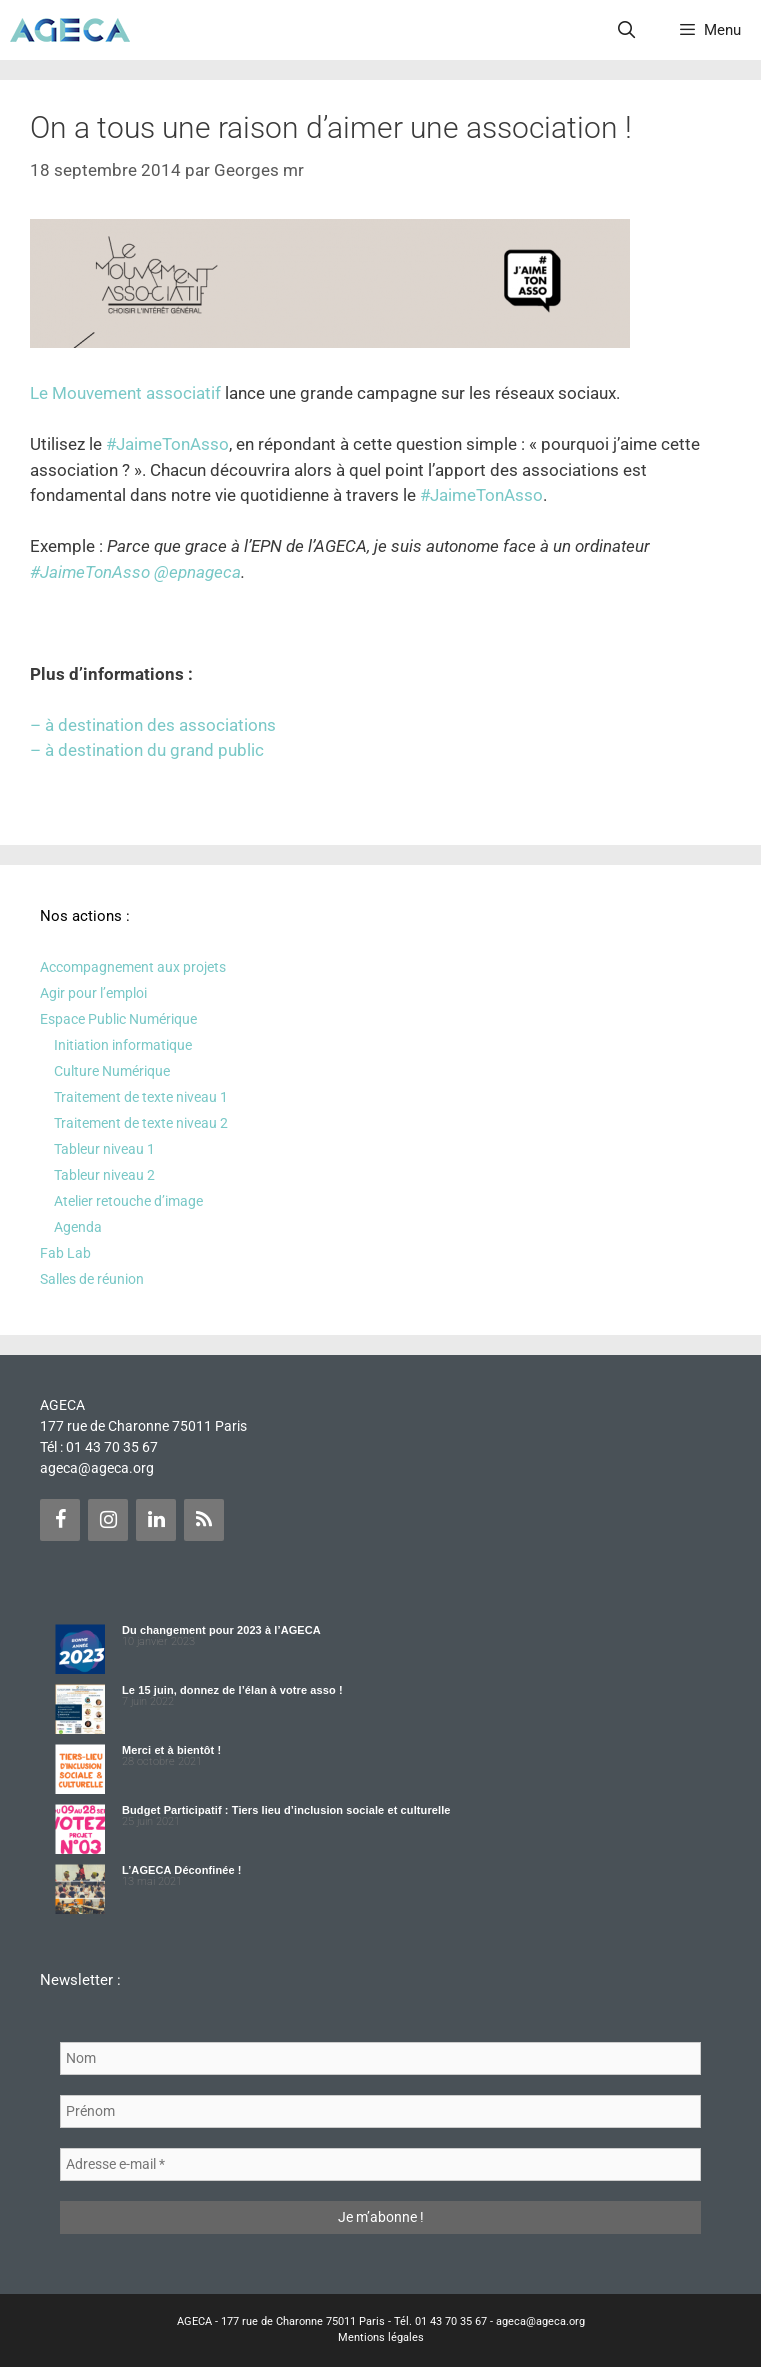 The width and height of the screenshot is (761, 2367). I want to click on [Instagram], so click(108, 1520).